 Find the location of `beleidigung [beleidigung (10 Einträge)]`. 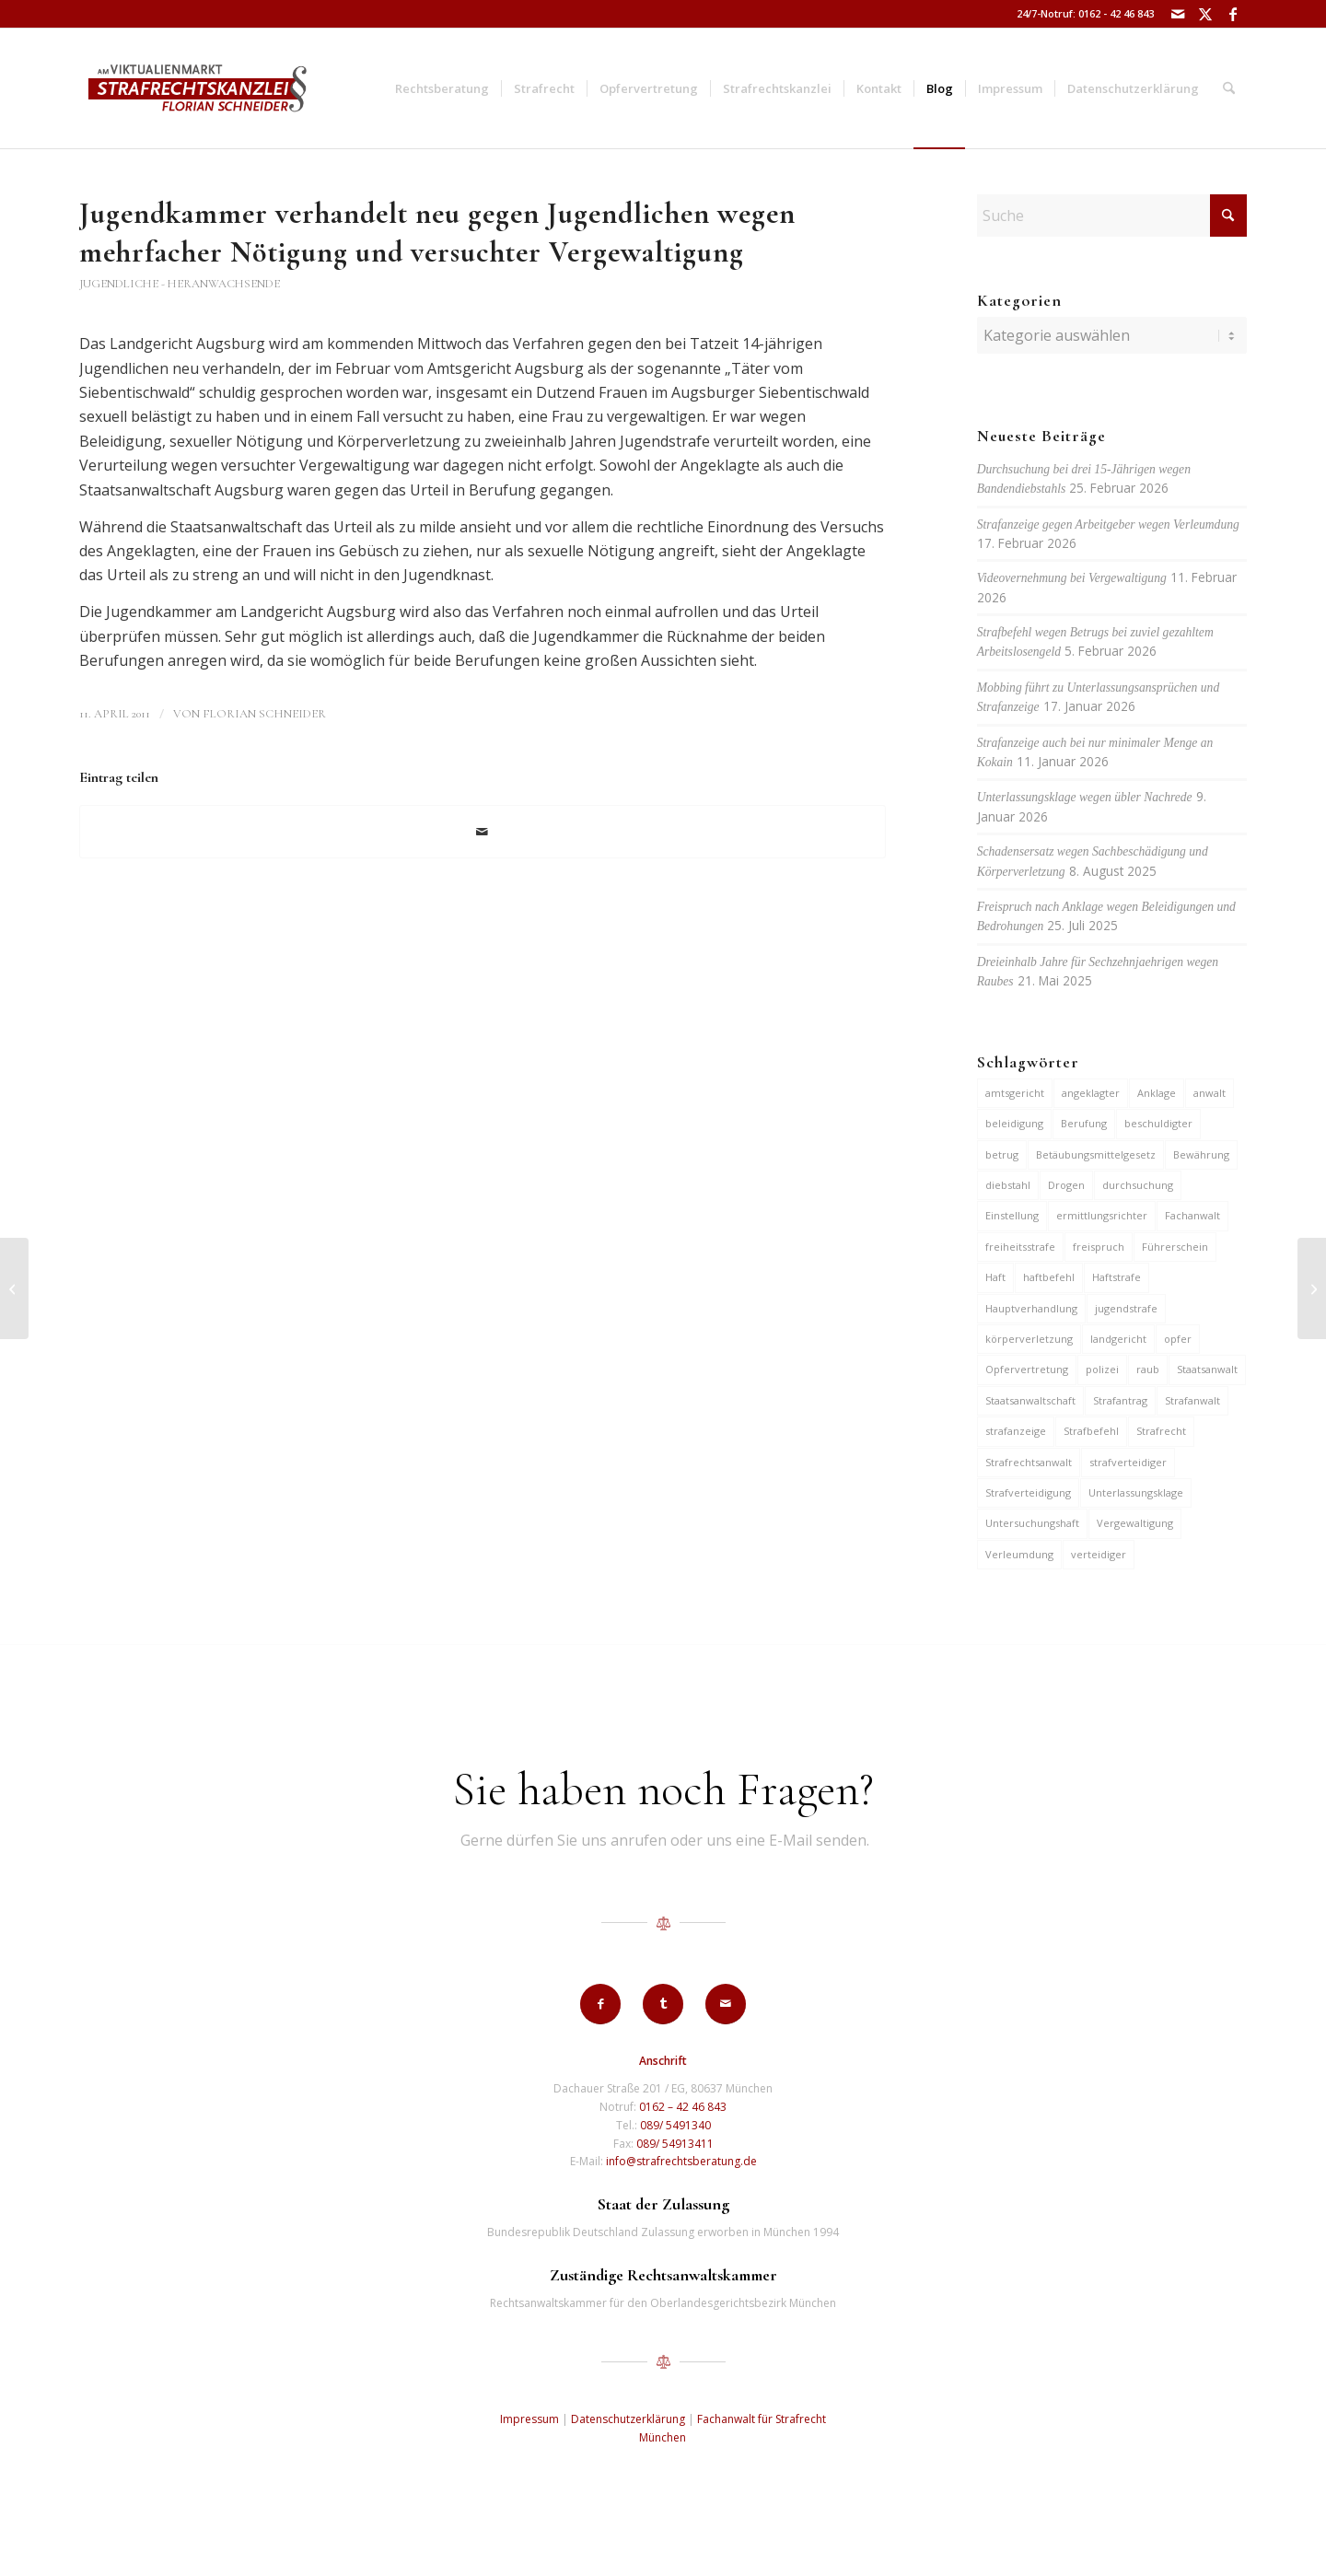

beleidigung [beleidigung (10 Einträge)] is located at coordinates (1014, 1123).